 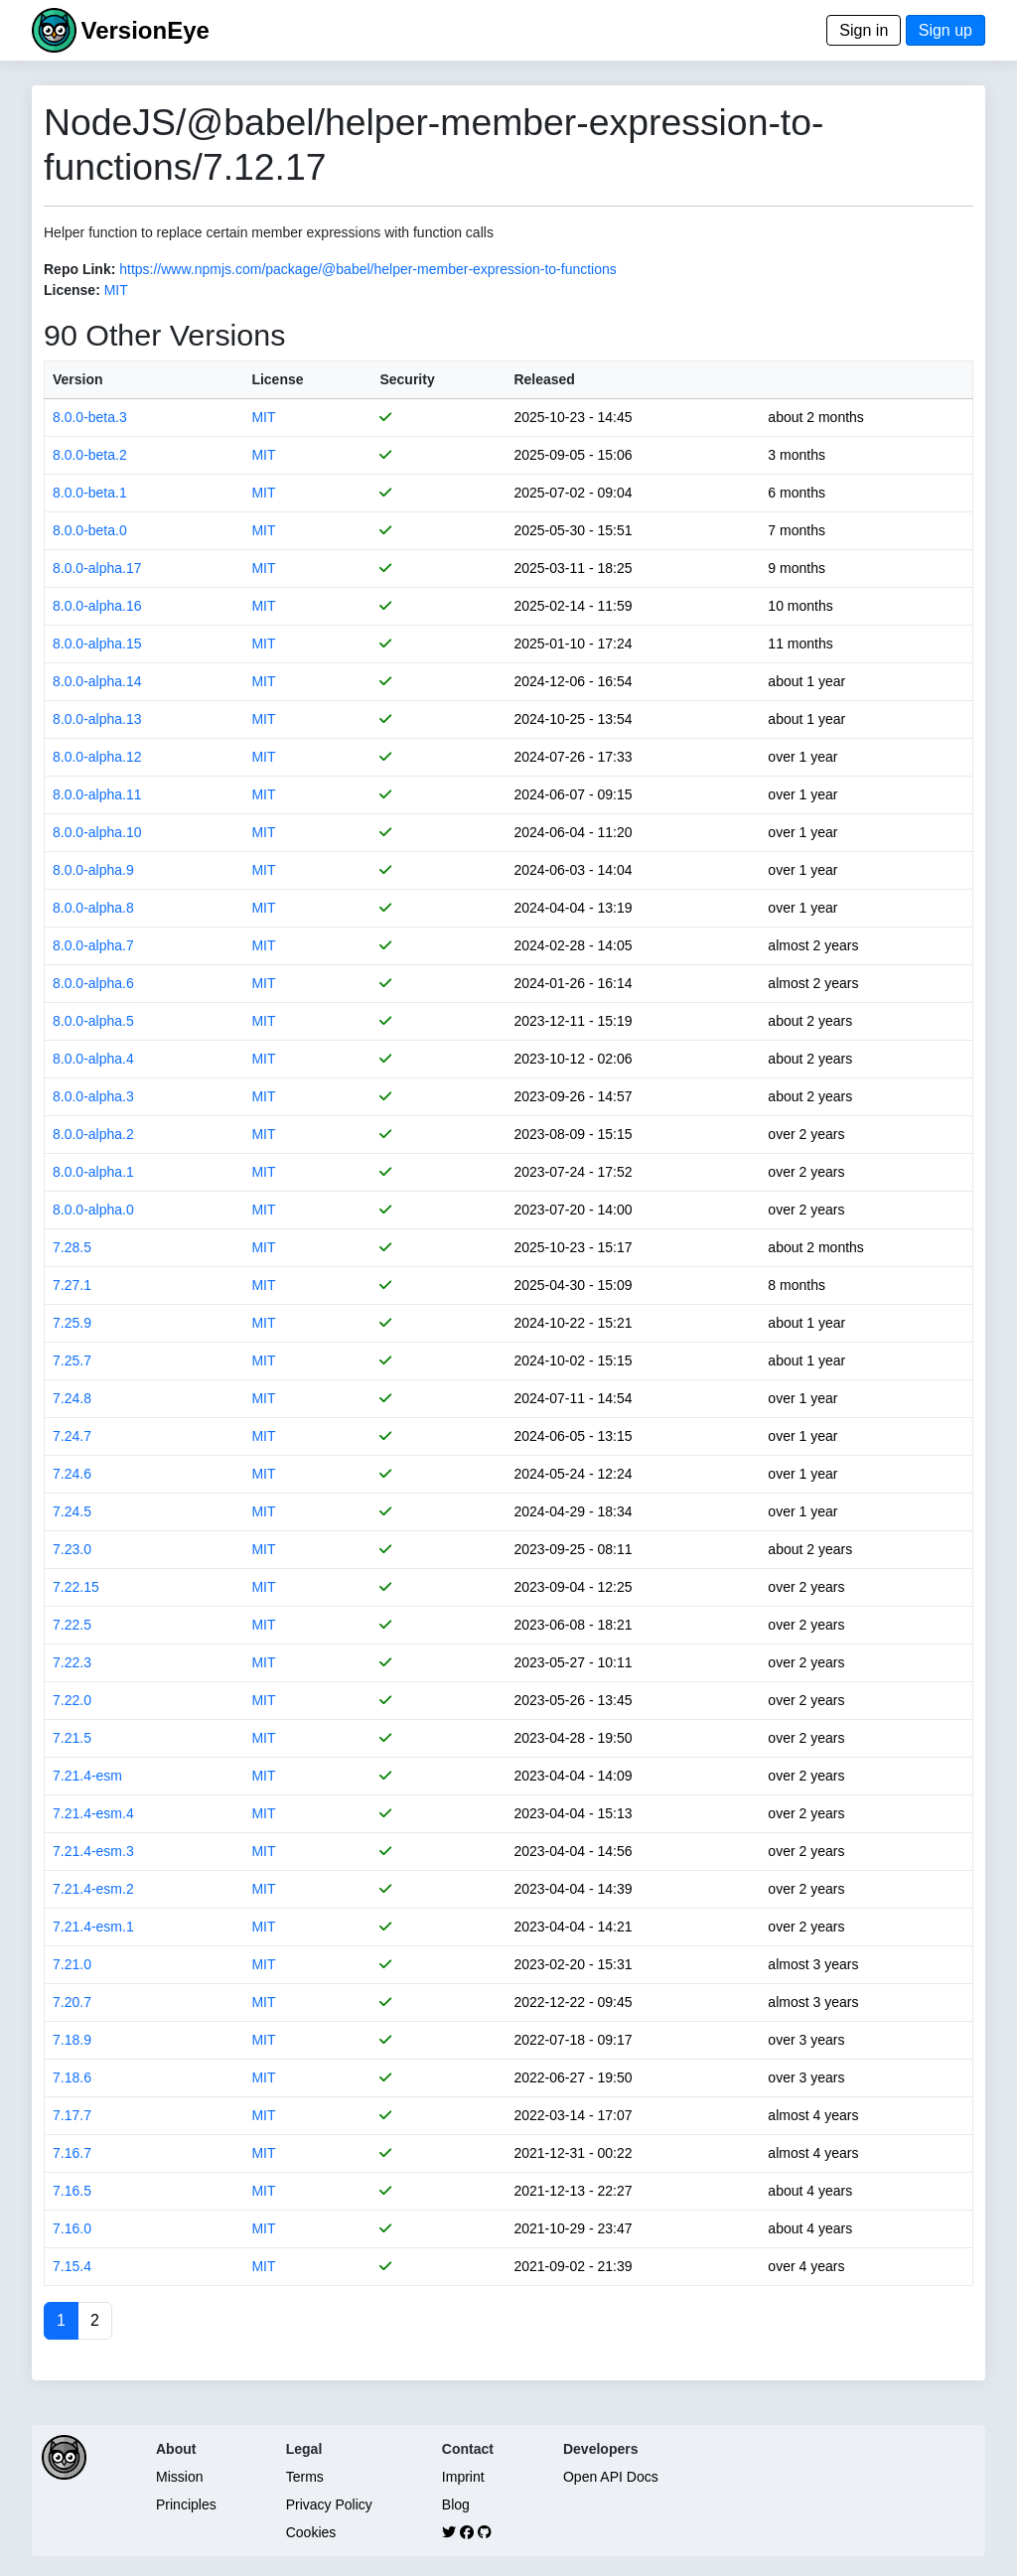 I want to click on 8.0.0-alpha.1, so click(x=93, y=1172).